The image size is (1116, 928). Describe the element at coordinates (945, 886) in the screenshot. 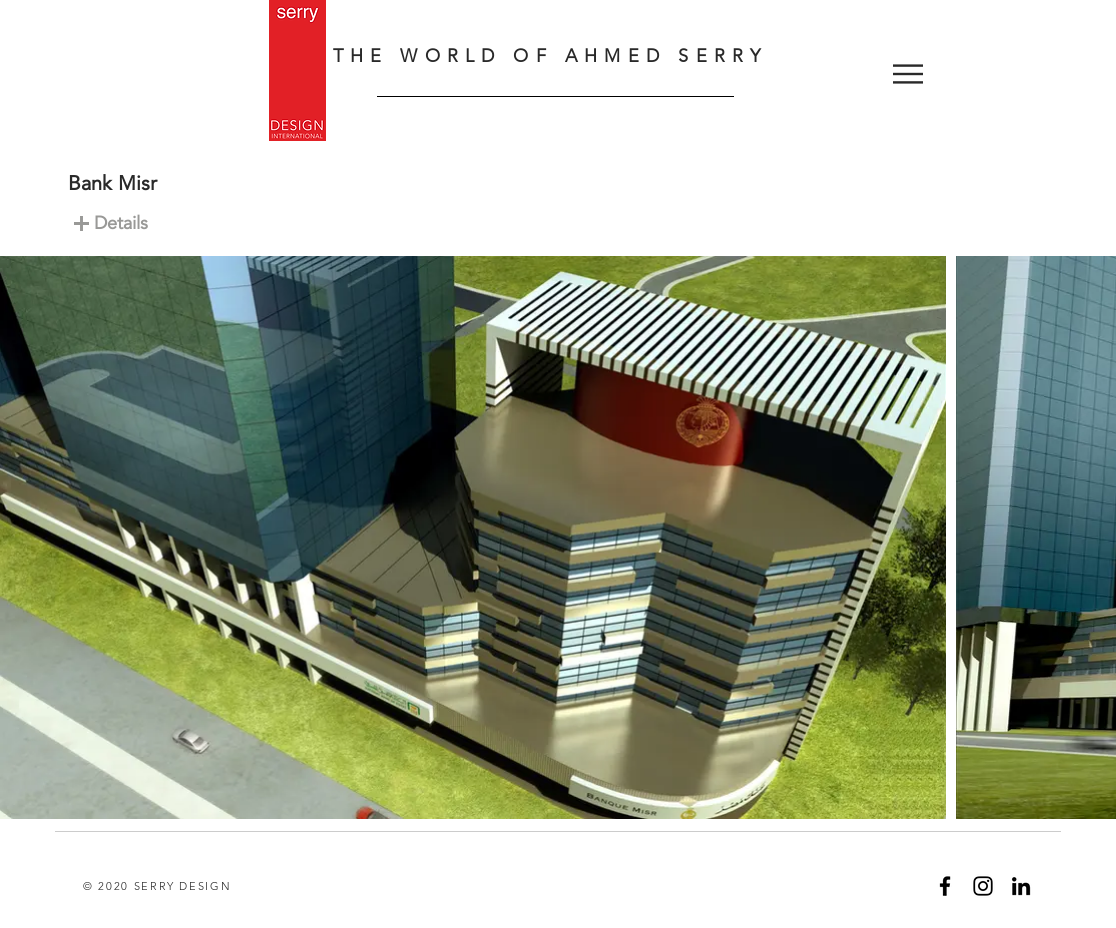

I see `[Black Facebook Icon]` at that location.